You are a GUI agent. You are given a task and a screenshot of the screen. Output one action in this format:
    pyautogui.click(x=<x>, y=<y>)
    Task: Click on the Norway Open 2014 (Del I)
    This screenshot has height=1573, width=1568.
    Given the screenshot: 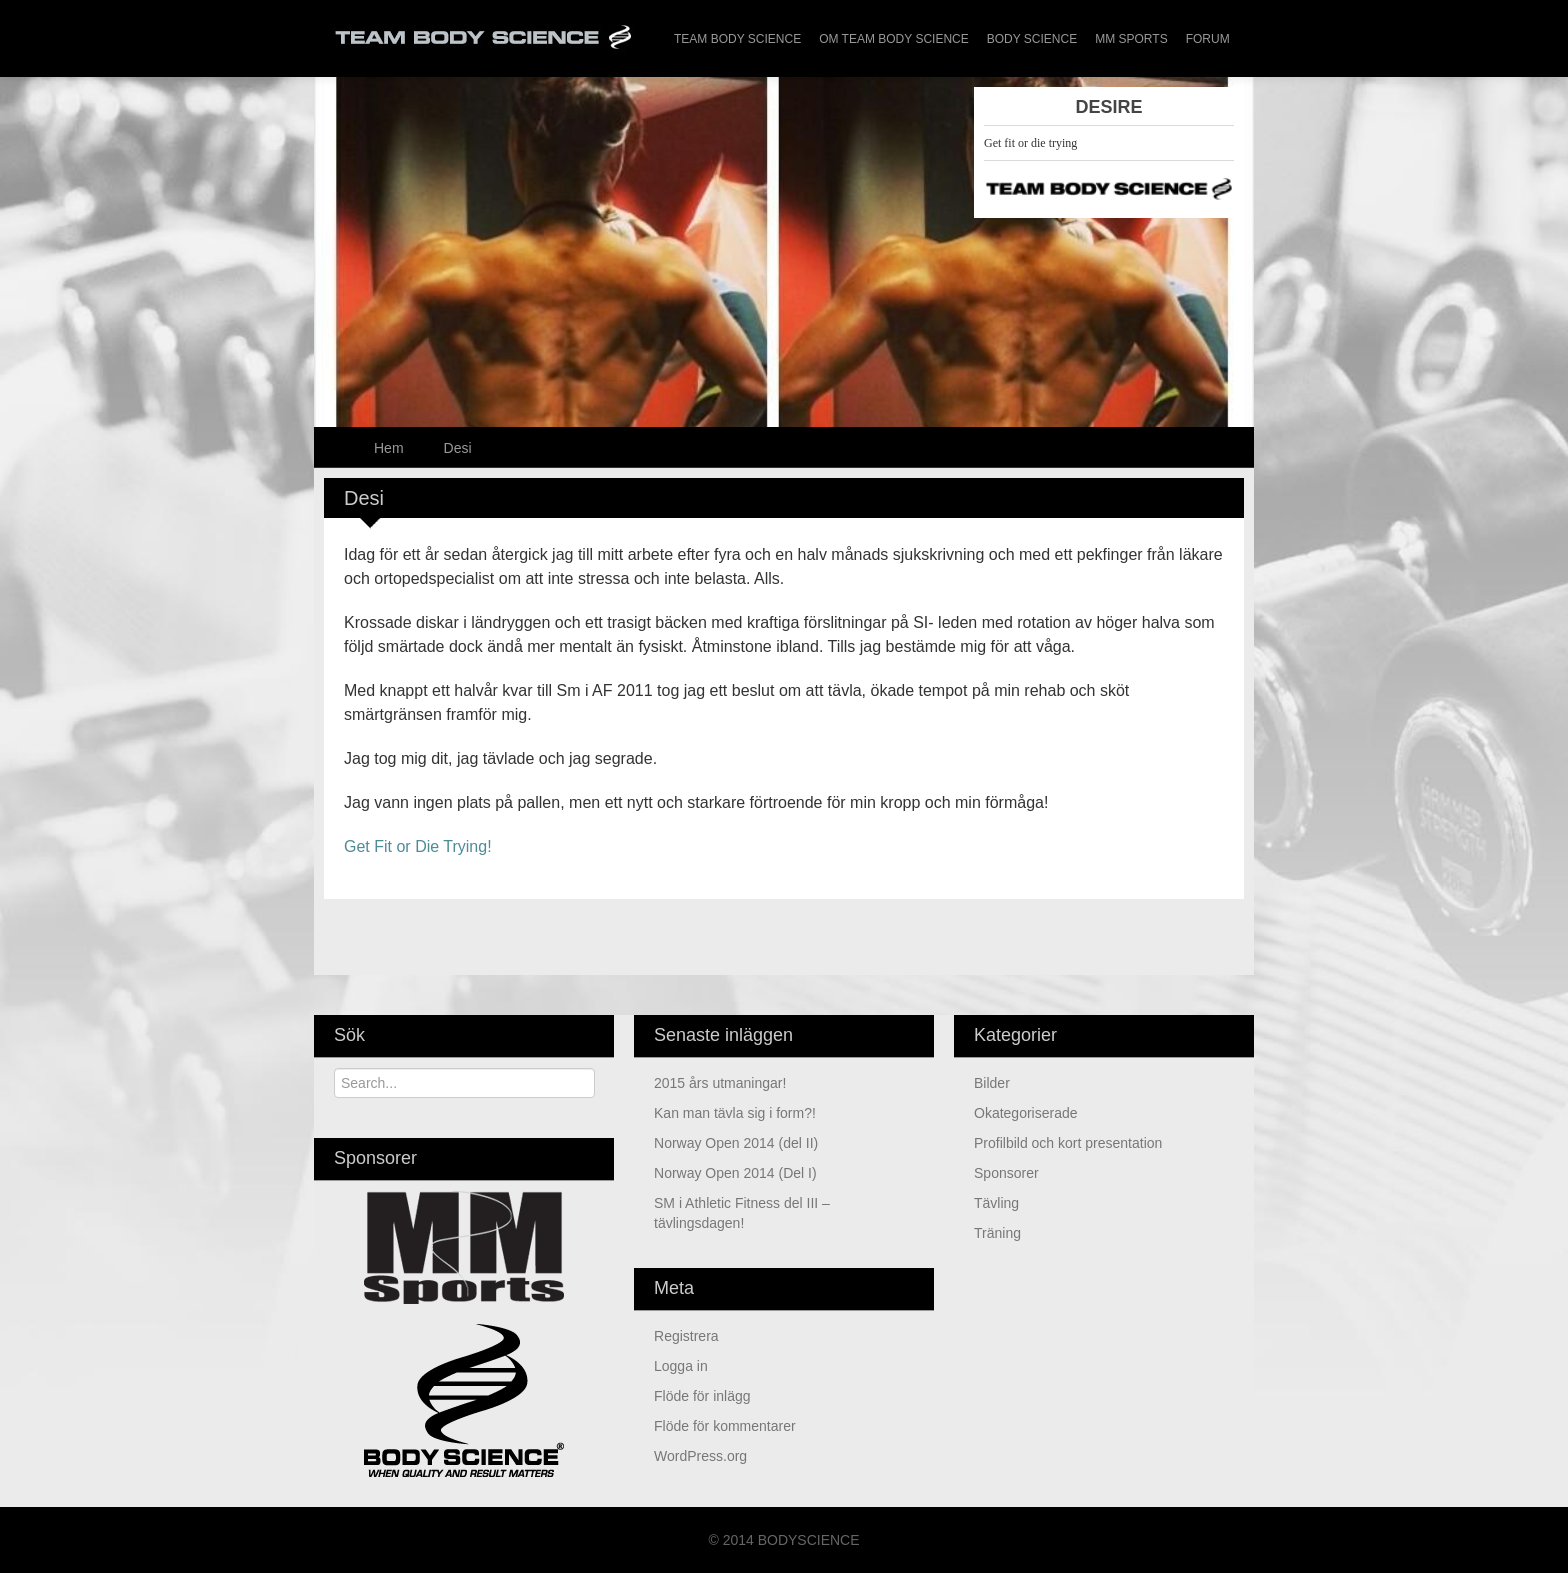 What is the action you would take?
    pyautogui.click(x=735, y=1173)
    